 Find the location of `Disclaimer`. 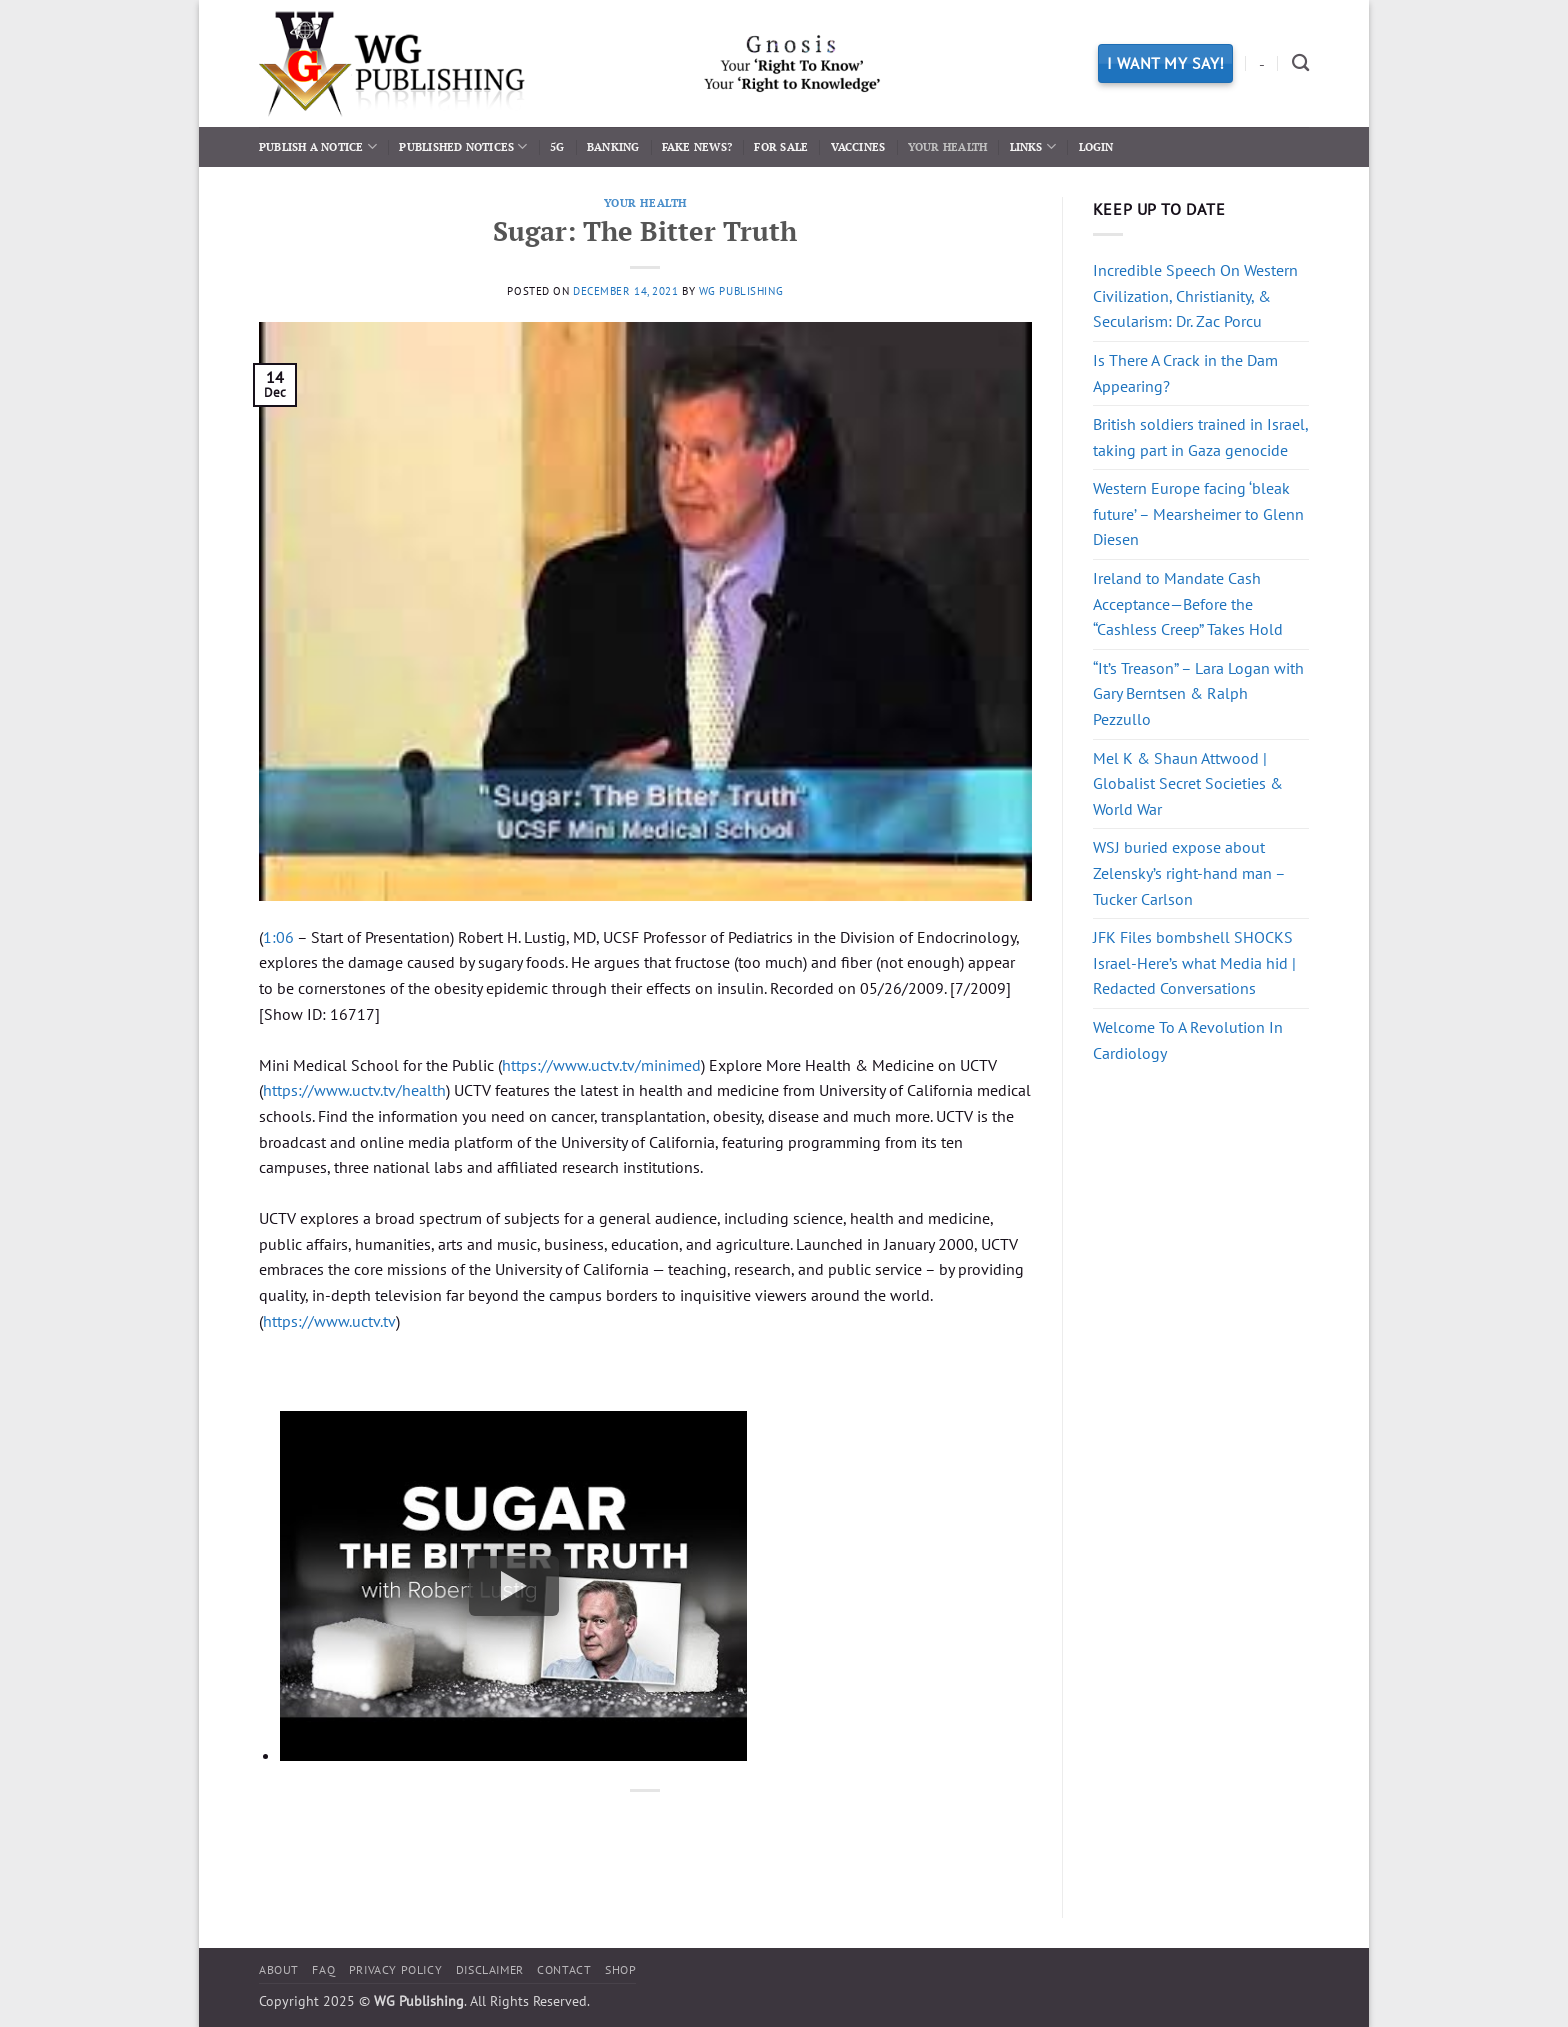

Disclaimer is located at coordinates (490, 1969).